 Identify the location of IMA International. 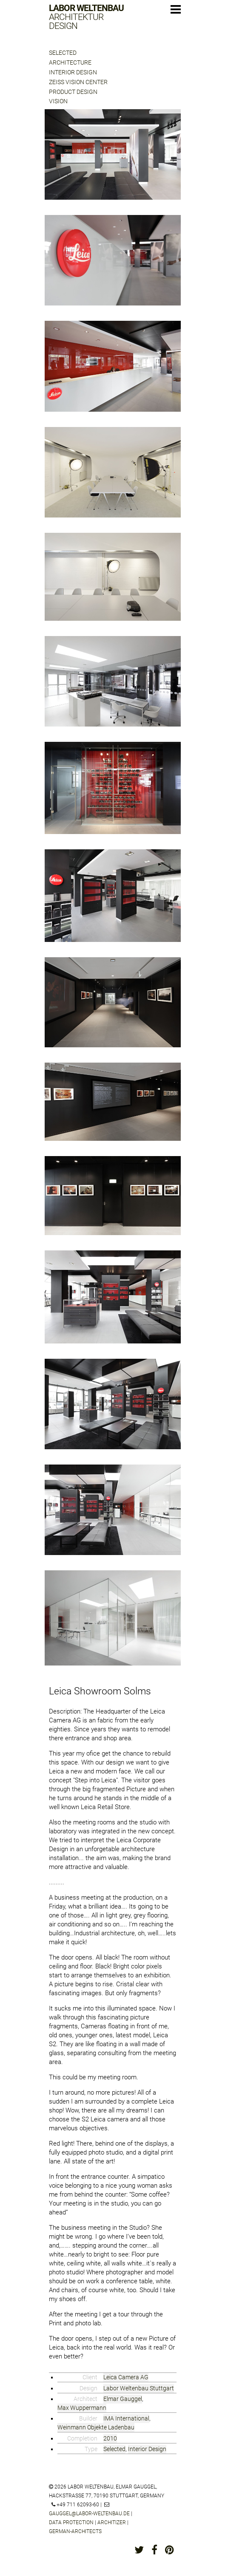
(126, 2418).